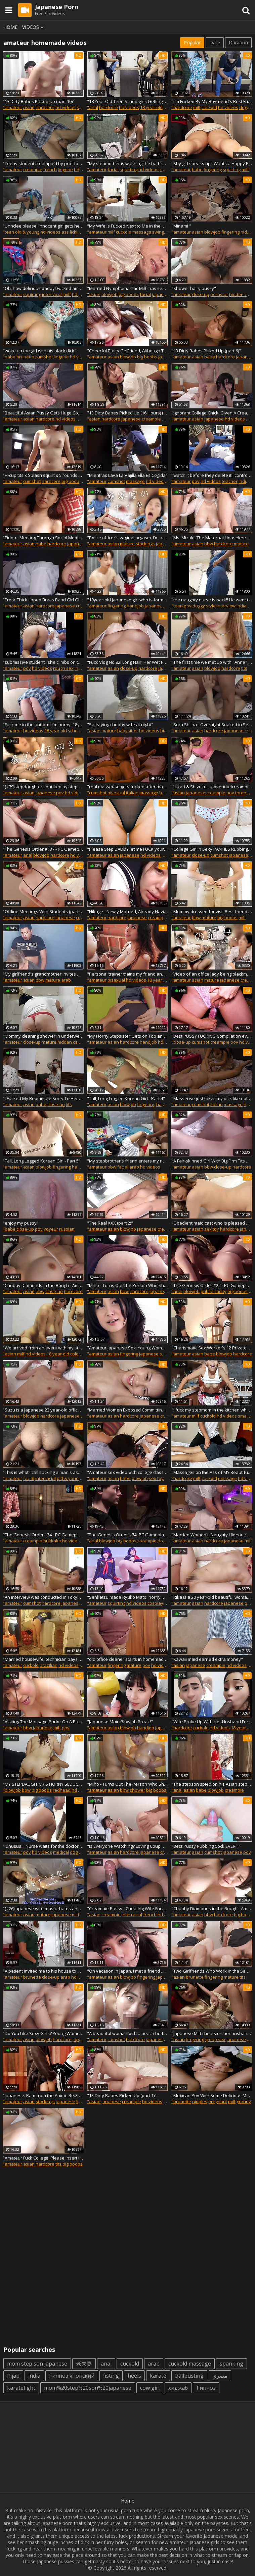 The width and height of the screenshot is (255, 2576). I want to click on "13 Dirty Babes Picked Up (part 10)", so click(39, 101).